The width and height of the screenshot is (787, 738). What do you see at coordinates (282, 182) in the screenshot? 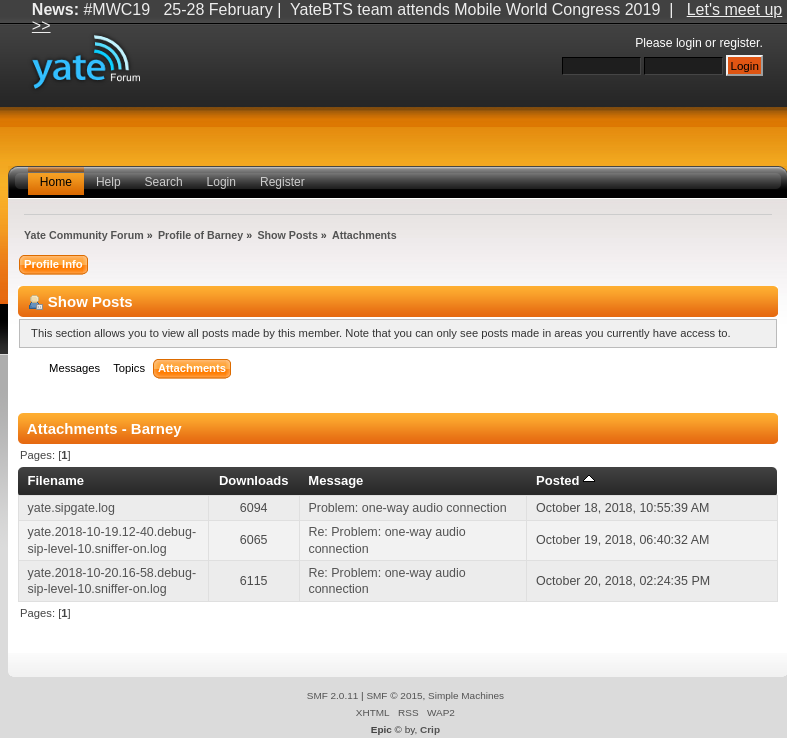
I see `Register` at bounding box center [282, 182].